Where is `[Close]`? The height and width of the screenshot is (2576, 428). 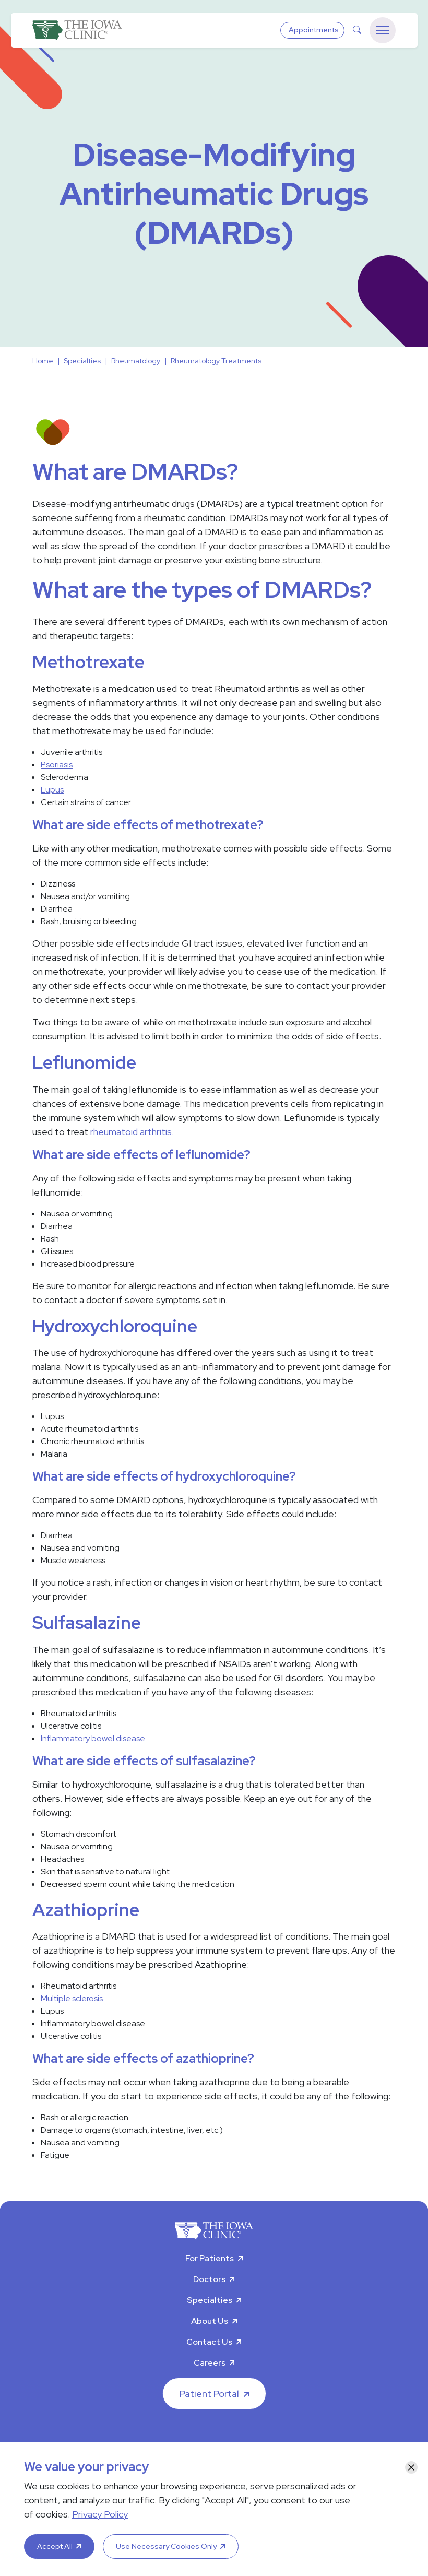
[Close] is located at coordinates (411, 2467).